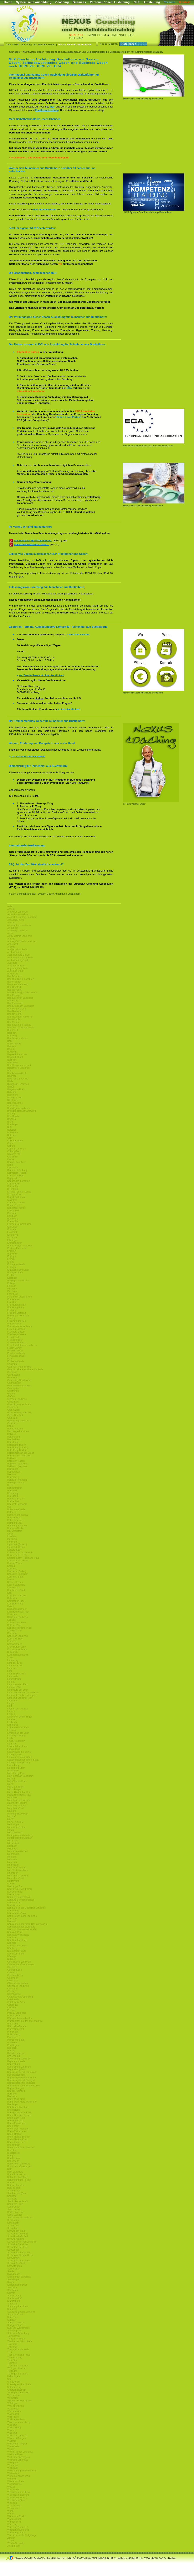 The height and width of the screenshot is (2576, 194). Describe the element at coordinates (12, 1377) in the screenshot. I see `Geretsried` at that location.